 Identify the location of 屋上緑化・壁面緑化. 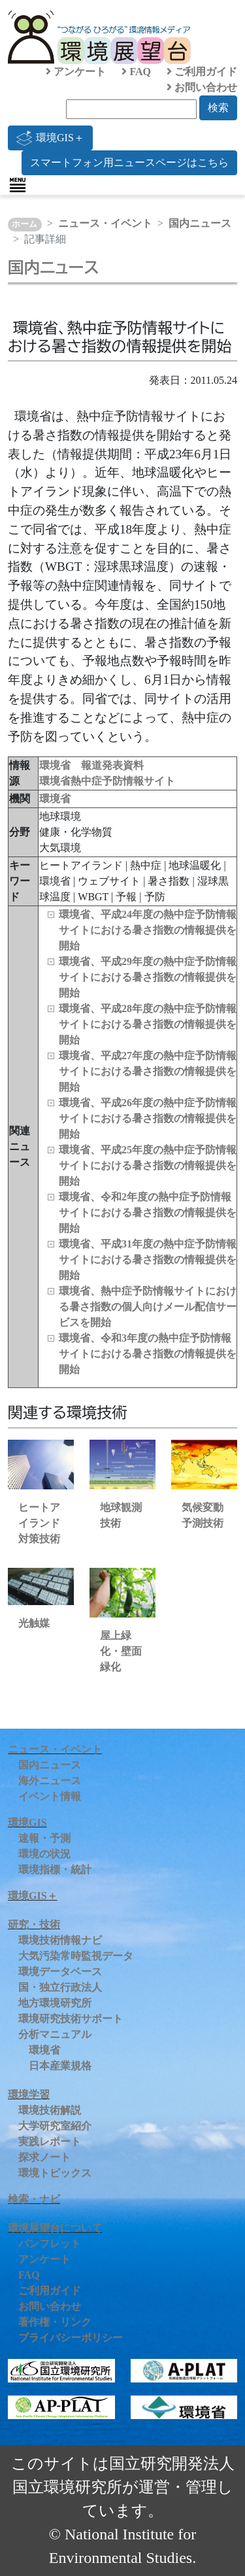
(121, 1651).